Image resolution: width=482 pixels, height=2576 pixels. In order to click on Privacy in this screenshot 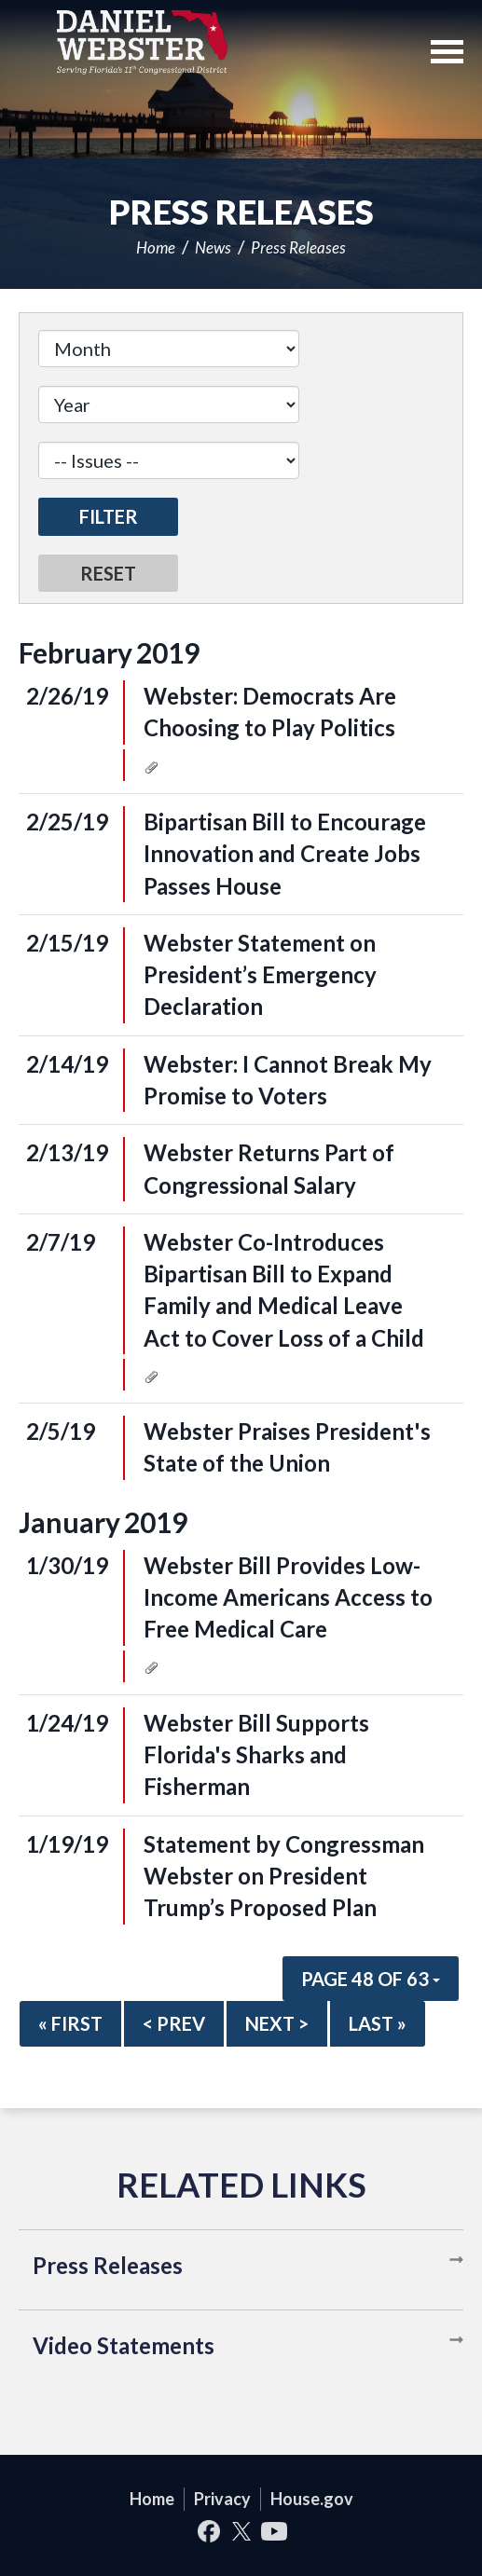, I will do `click(222, 2498)`.